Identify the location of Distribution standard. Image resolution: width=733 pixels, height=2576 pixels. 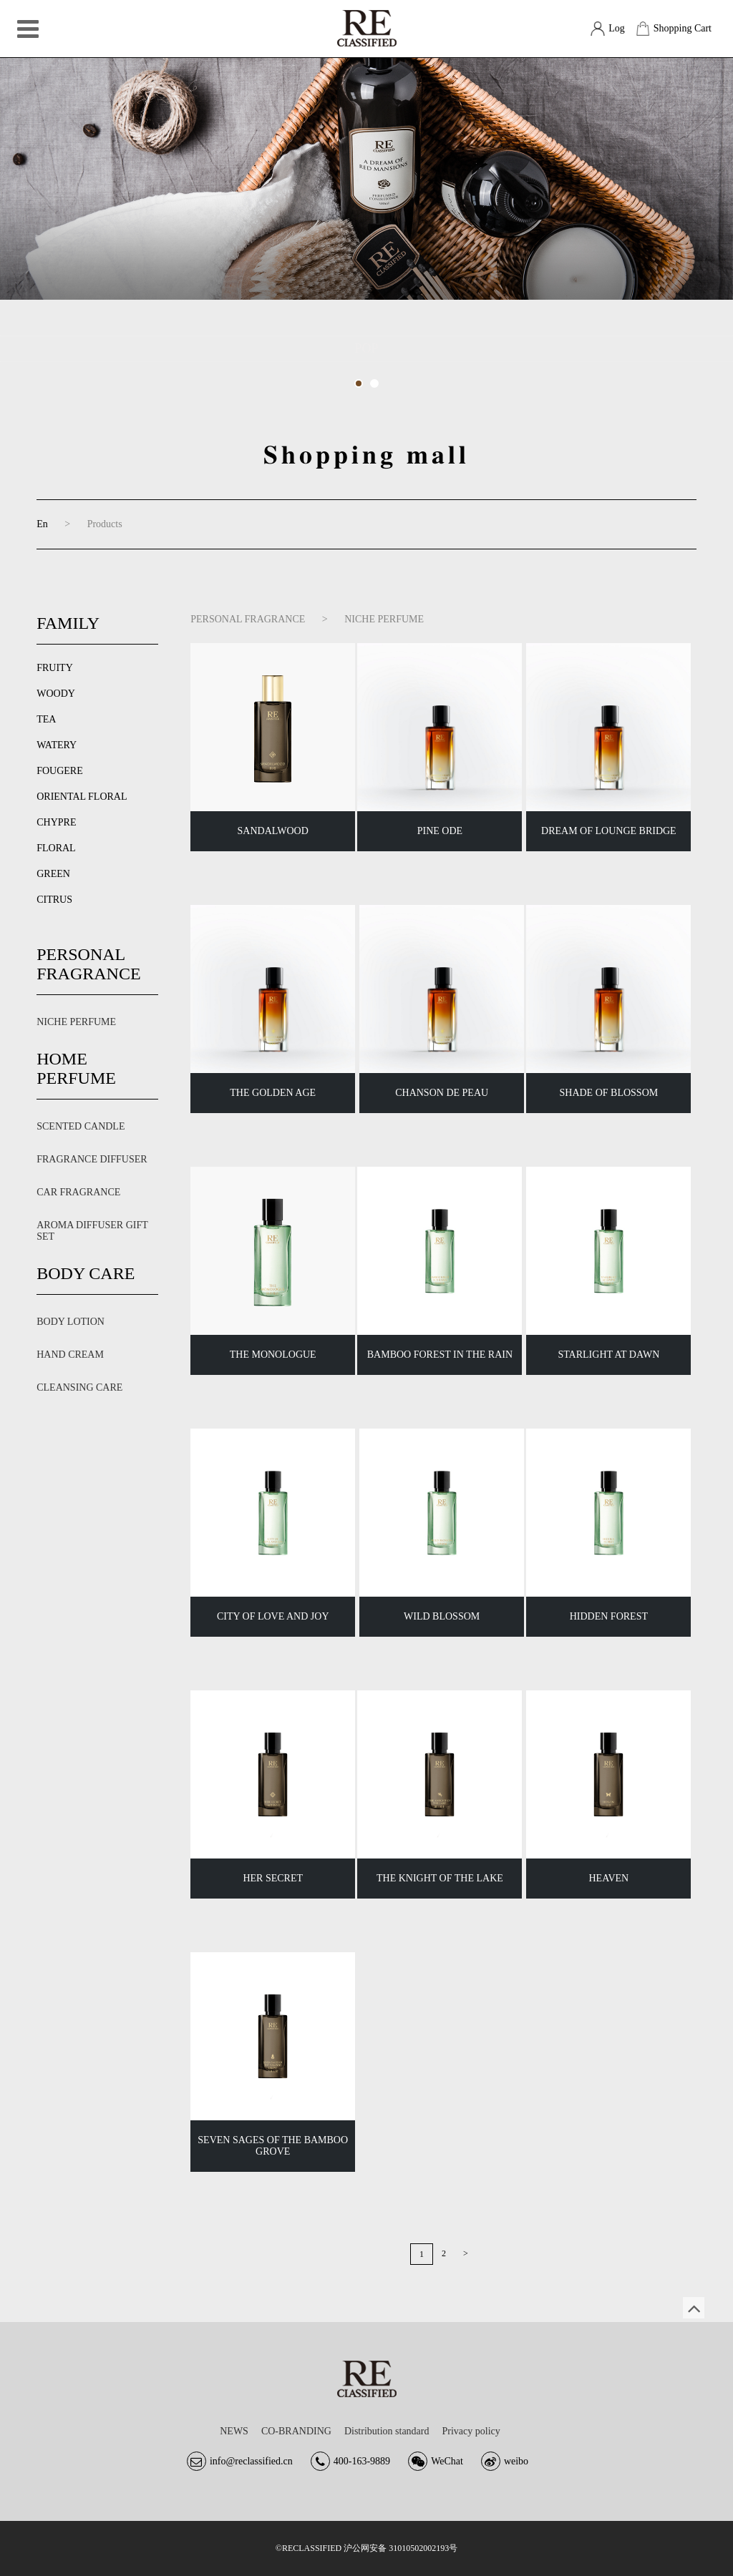
(386, 2431).